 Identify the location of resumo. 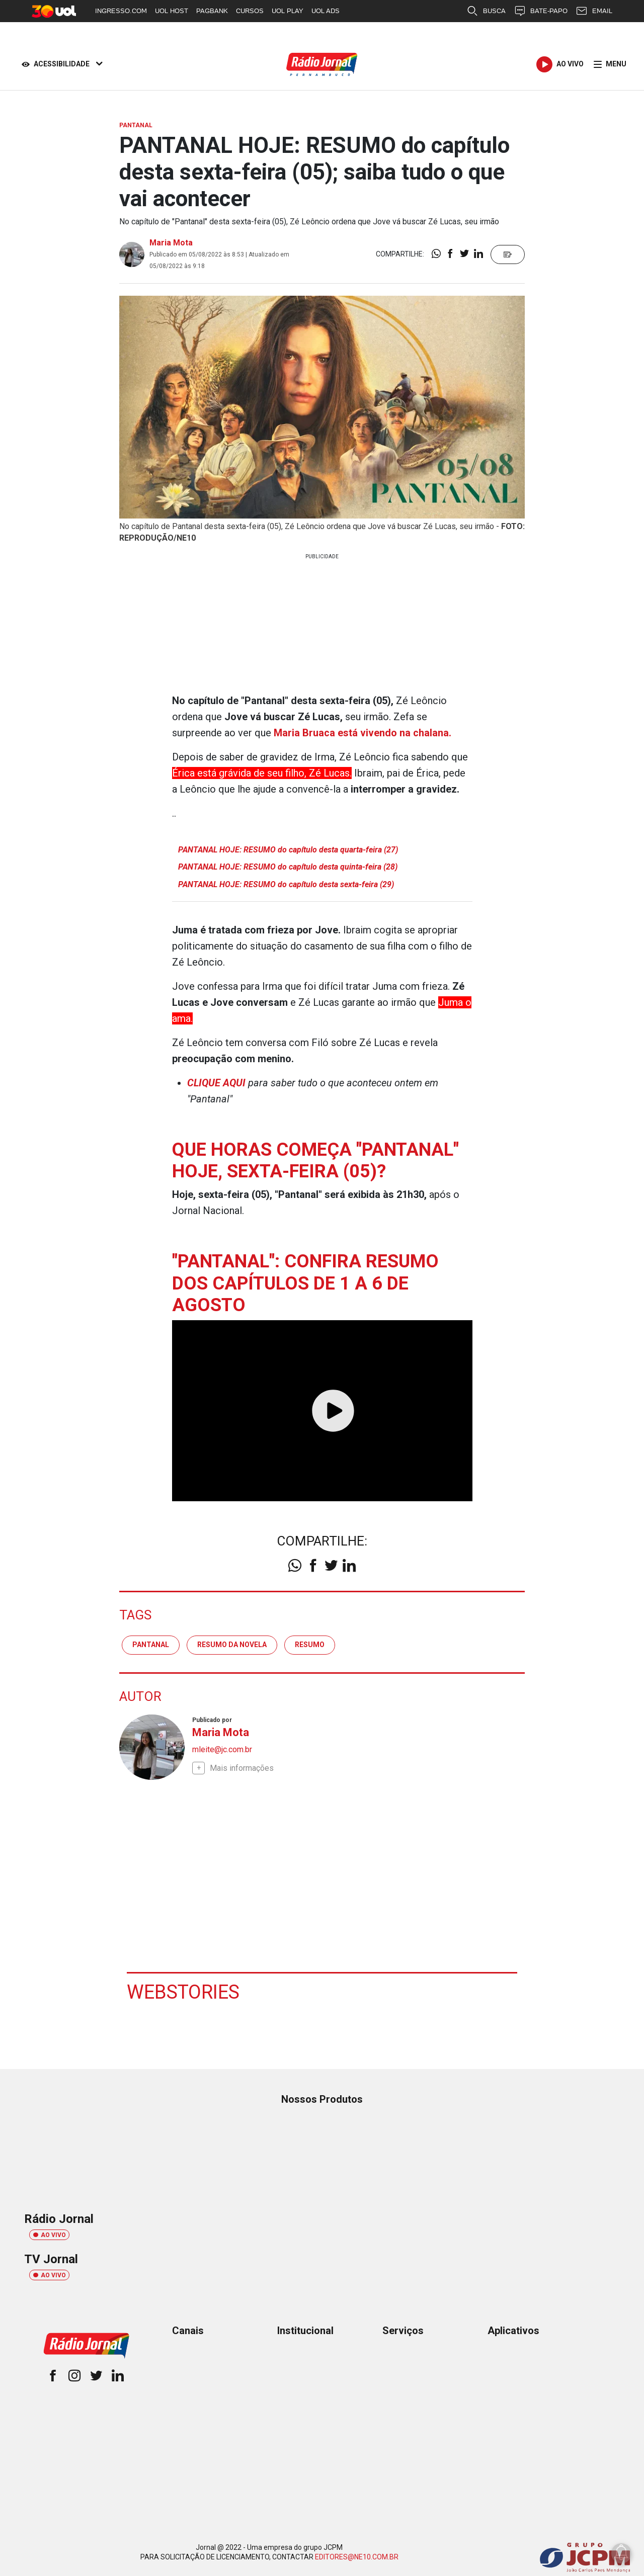
(310, 1645).